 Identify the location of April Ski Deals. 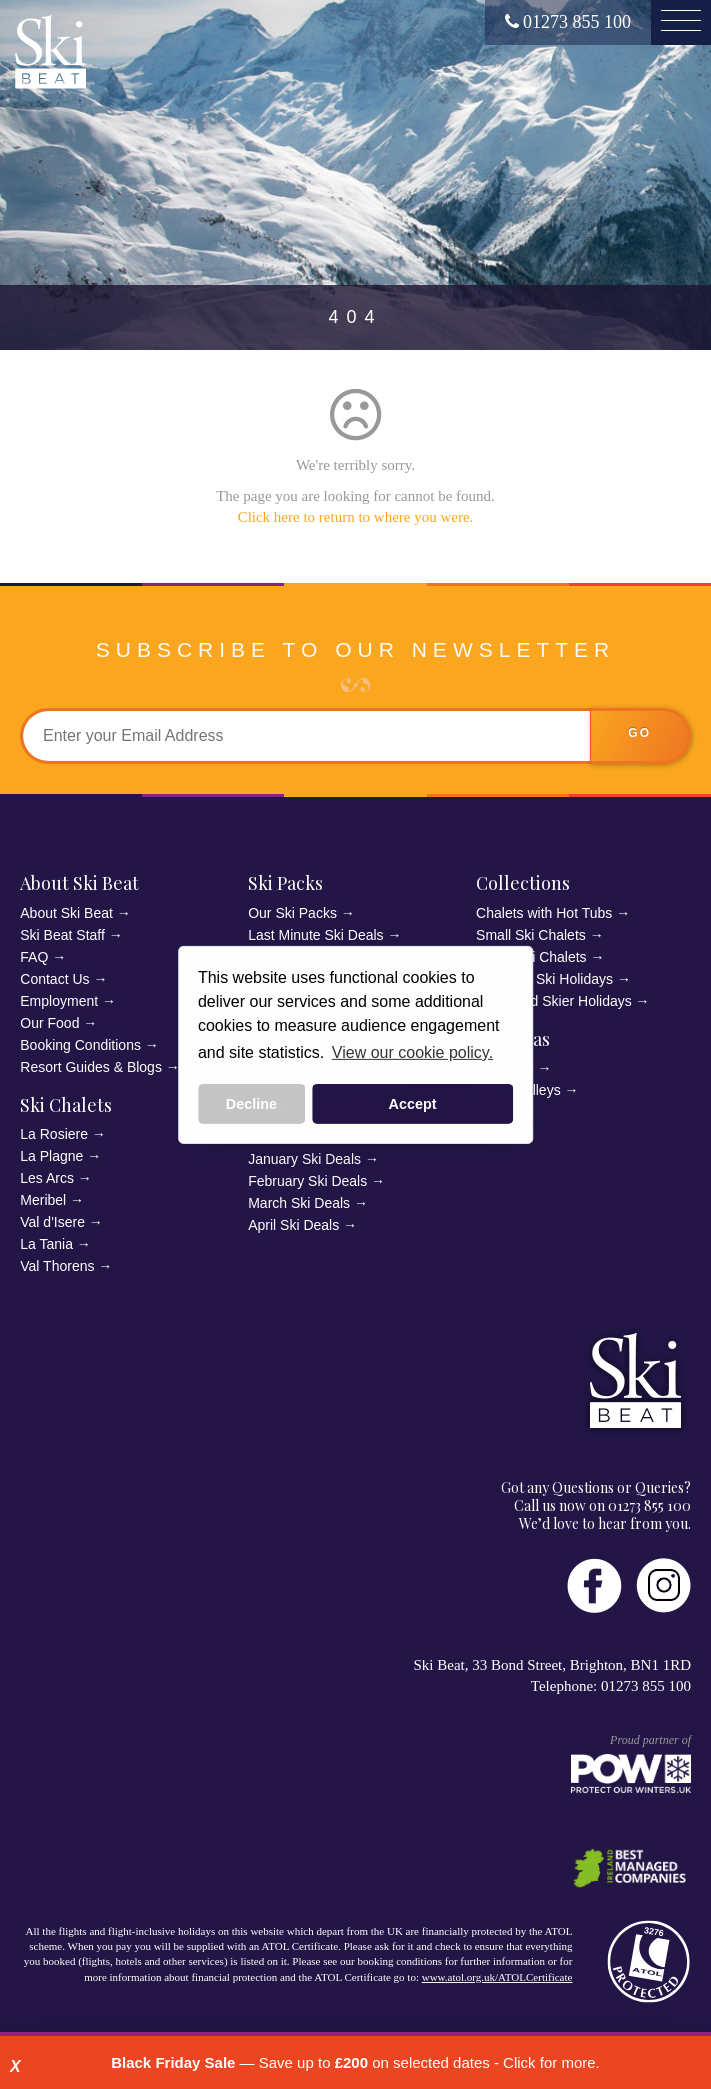
(293, 1225).